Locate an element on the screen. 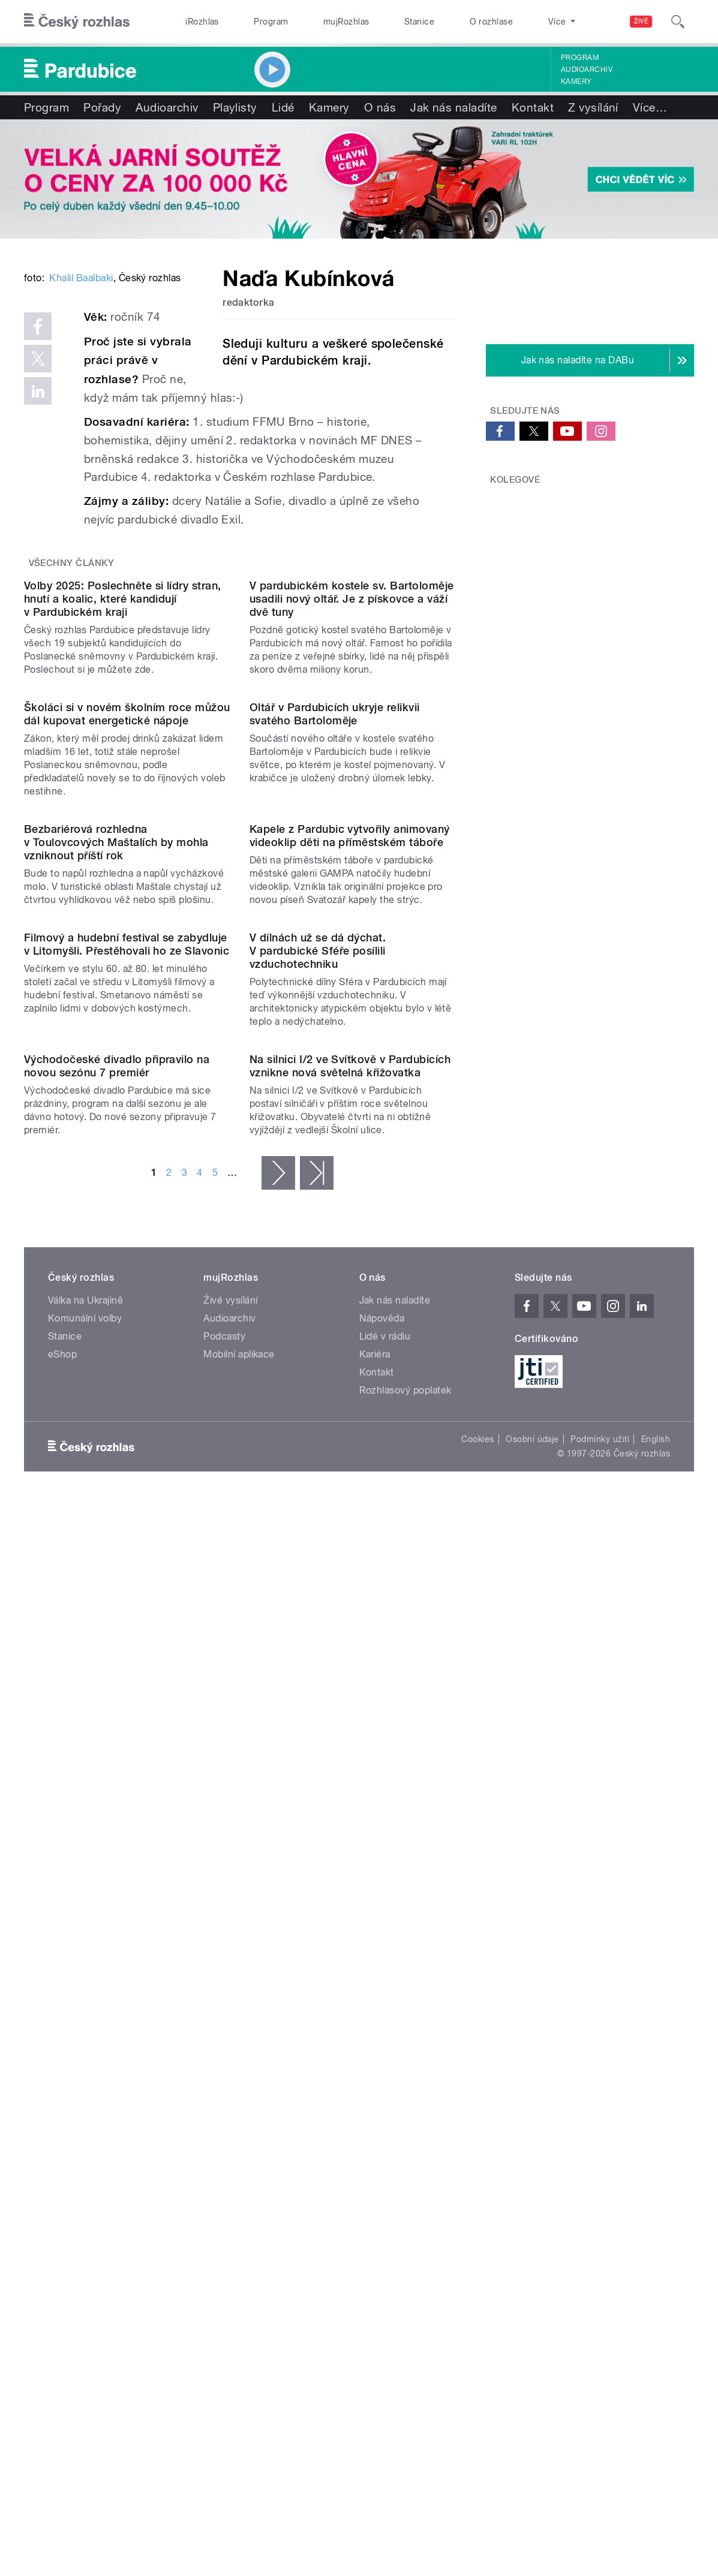  Kapele z Pardubic vytvořily animovaný videoklip děti na příměstském táboře is located at coordinates (350, 1318).